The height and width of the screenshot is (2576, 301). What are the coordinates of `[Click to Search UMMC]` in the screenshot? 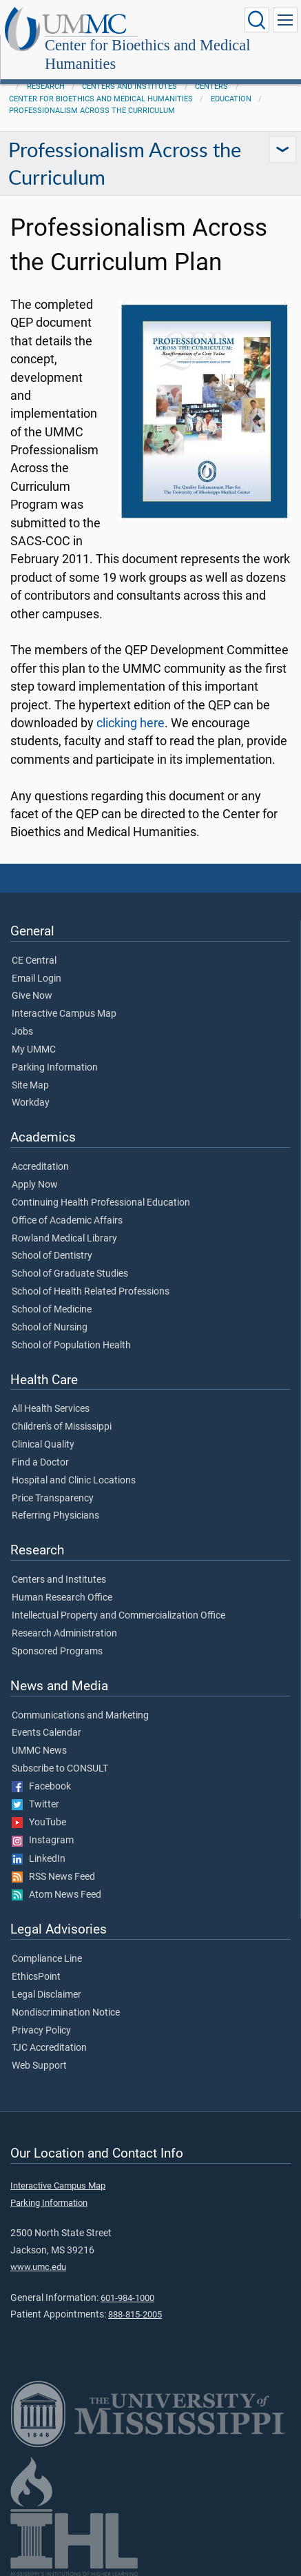 It's located at (257, 20).